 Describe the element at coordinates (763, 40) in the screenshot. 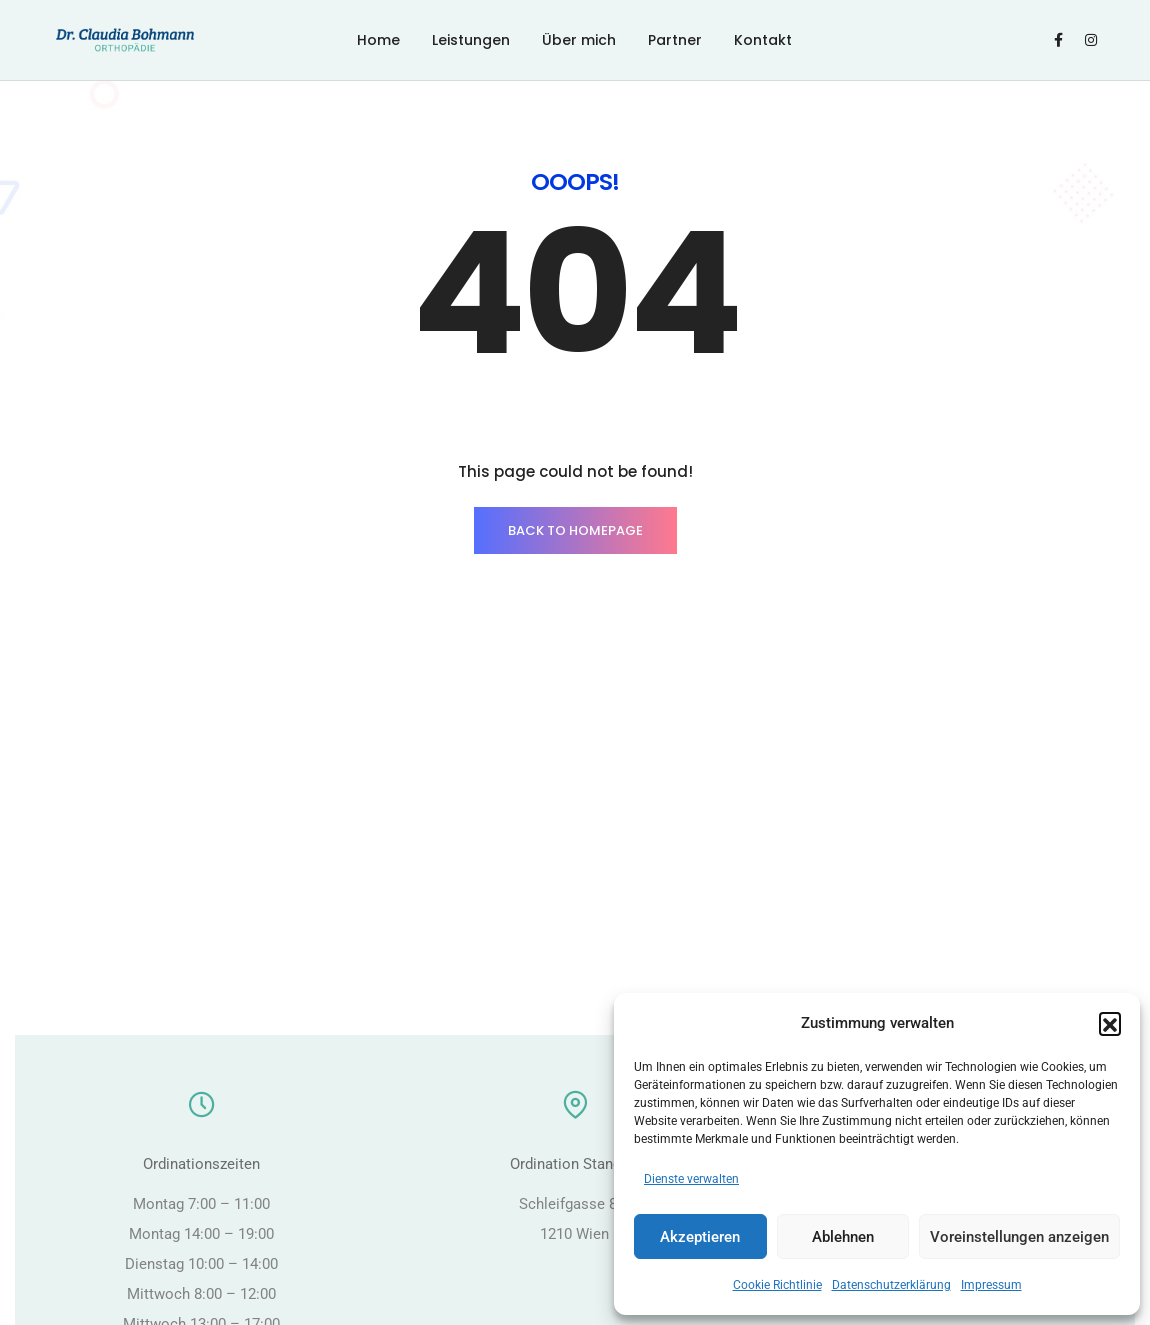

I see `Kontakt` at that location.